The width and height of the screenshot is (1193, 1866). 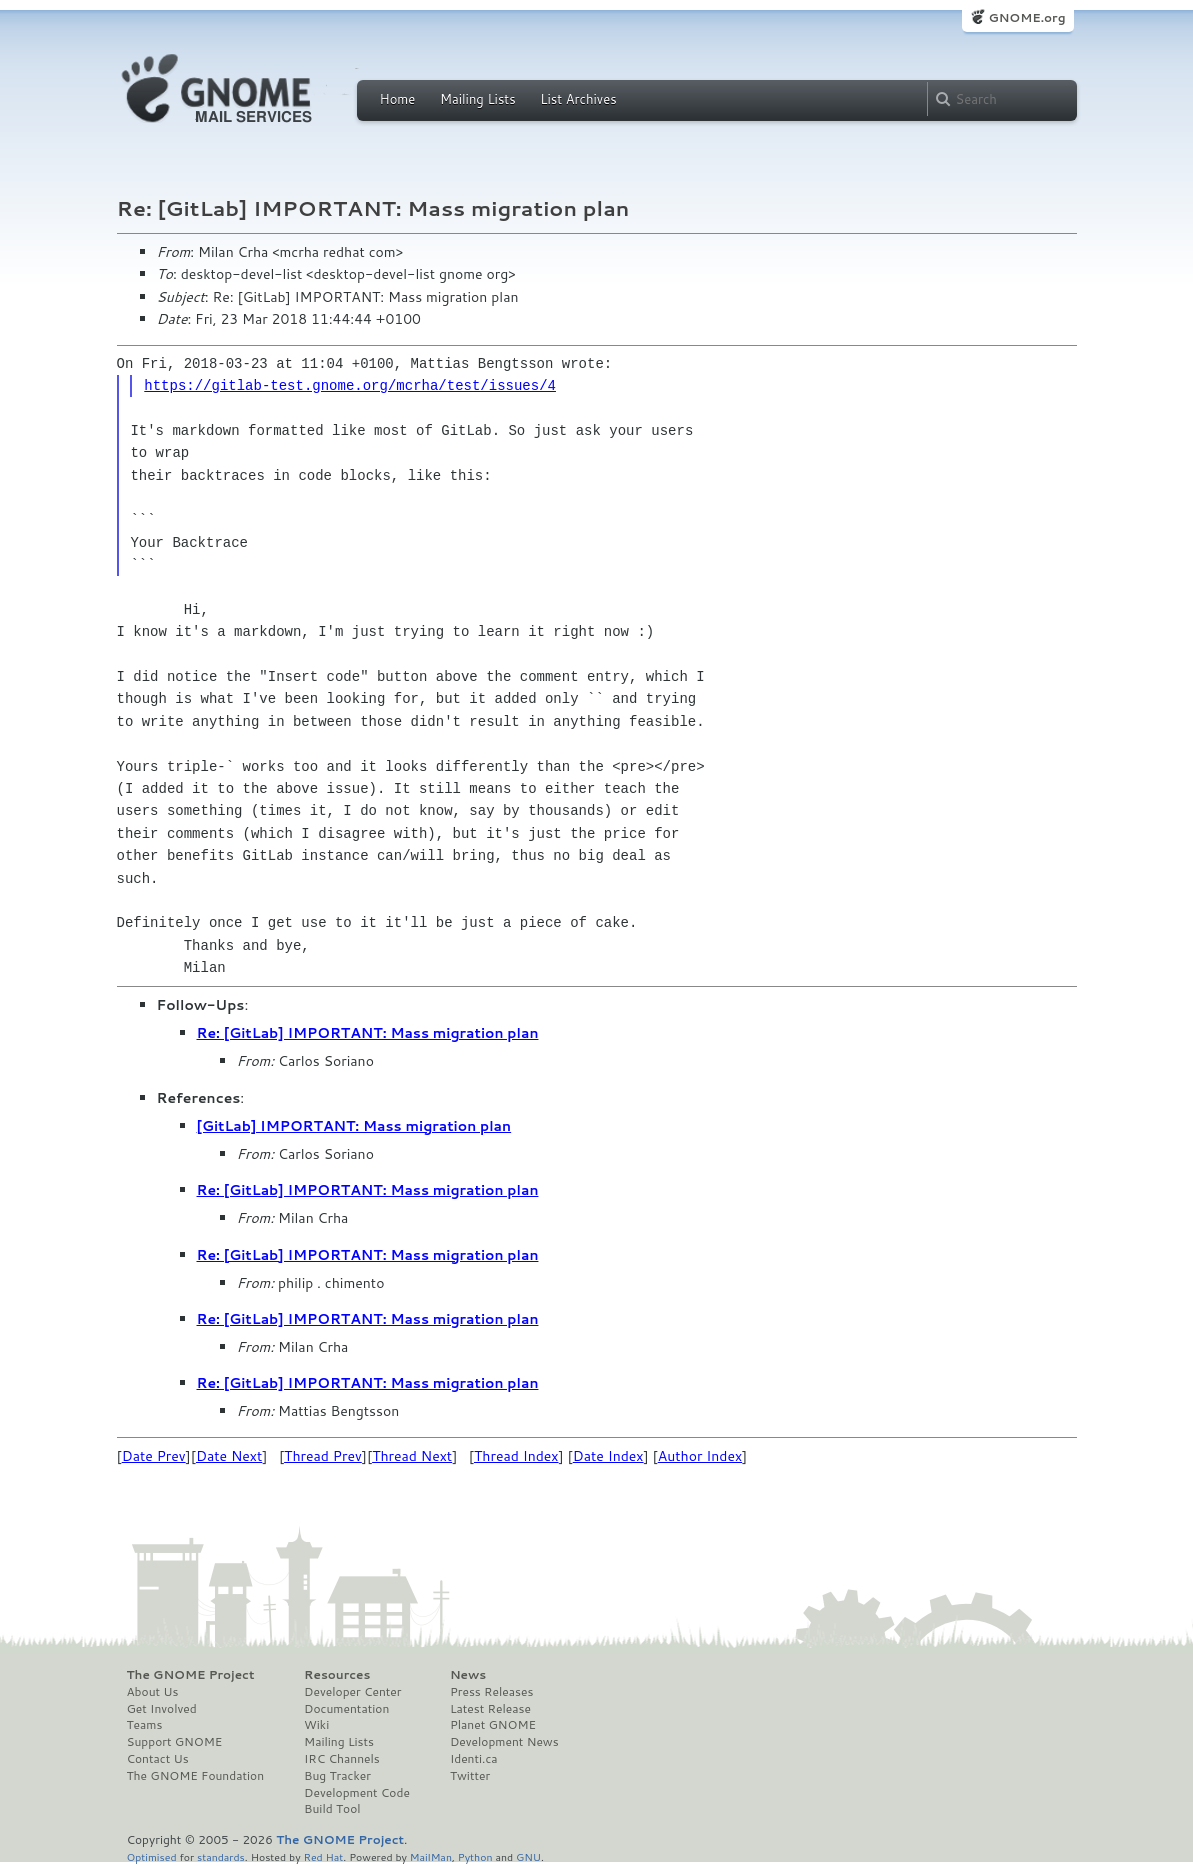 I want to click on Red Hat, so click(x=323, y=1856).